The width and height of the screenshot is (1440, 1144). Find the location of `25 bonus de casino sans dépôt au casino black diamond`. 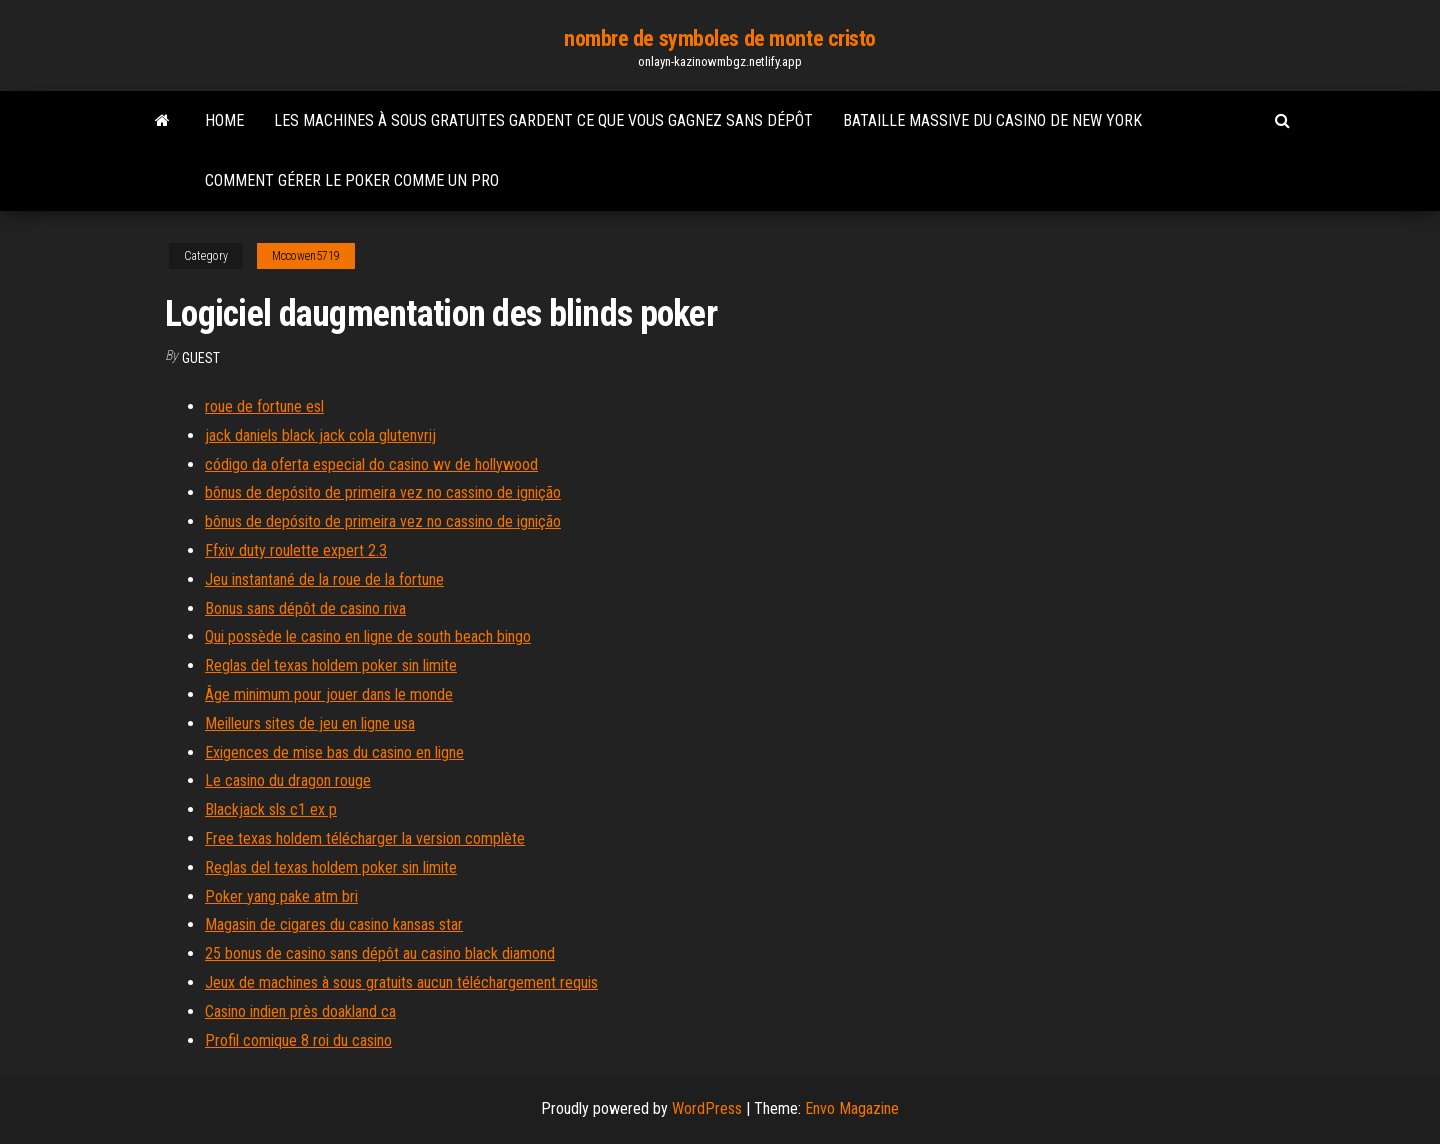

25 bonus de casino sans dépôt au casino black diamond is located at coordinates (380, 953).